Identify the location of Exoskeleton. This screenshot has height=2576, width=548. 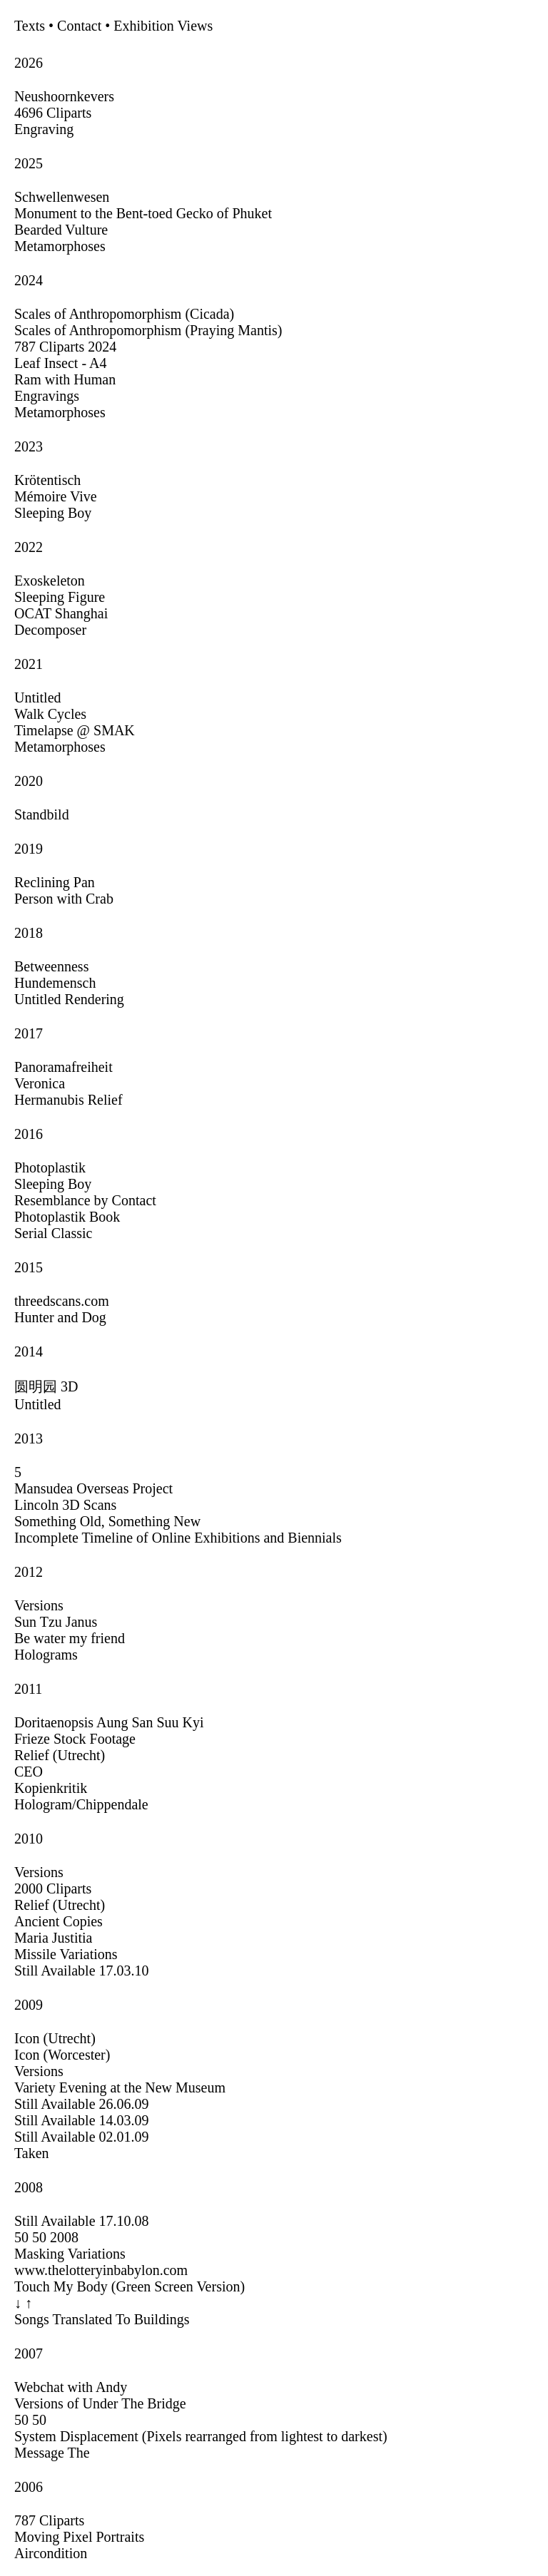
(49, 580).